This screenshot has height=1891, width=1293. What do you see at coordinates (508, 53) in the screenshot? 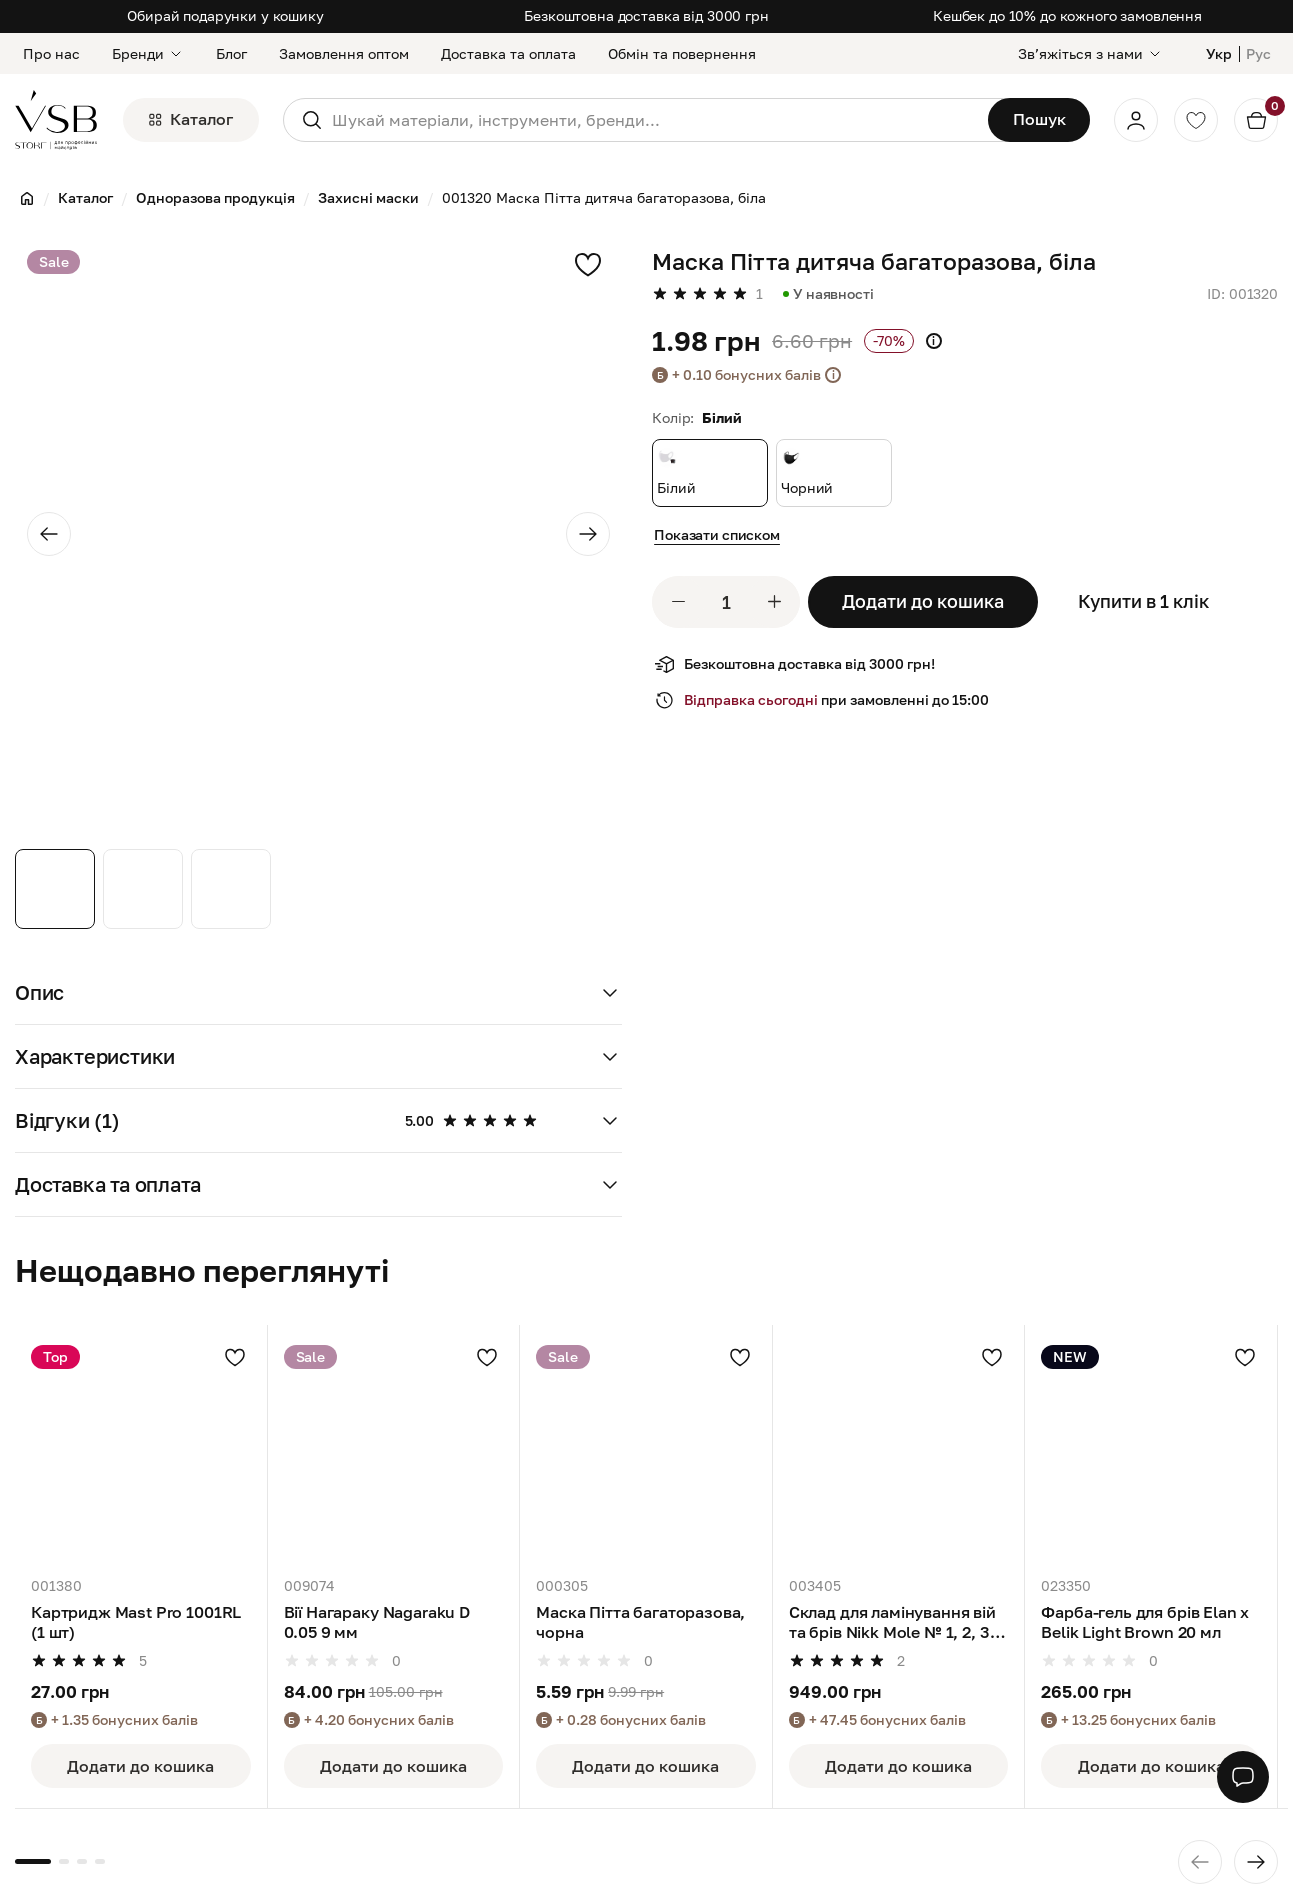
I see `Доставка та оплата` at bounding box center [508, 53].